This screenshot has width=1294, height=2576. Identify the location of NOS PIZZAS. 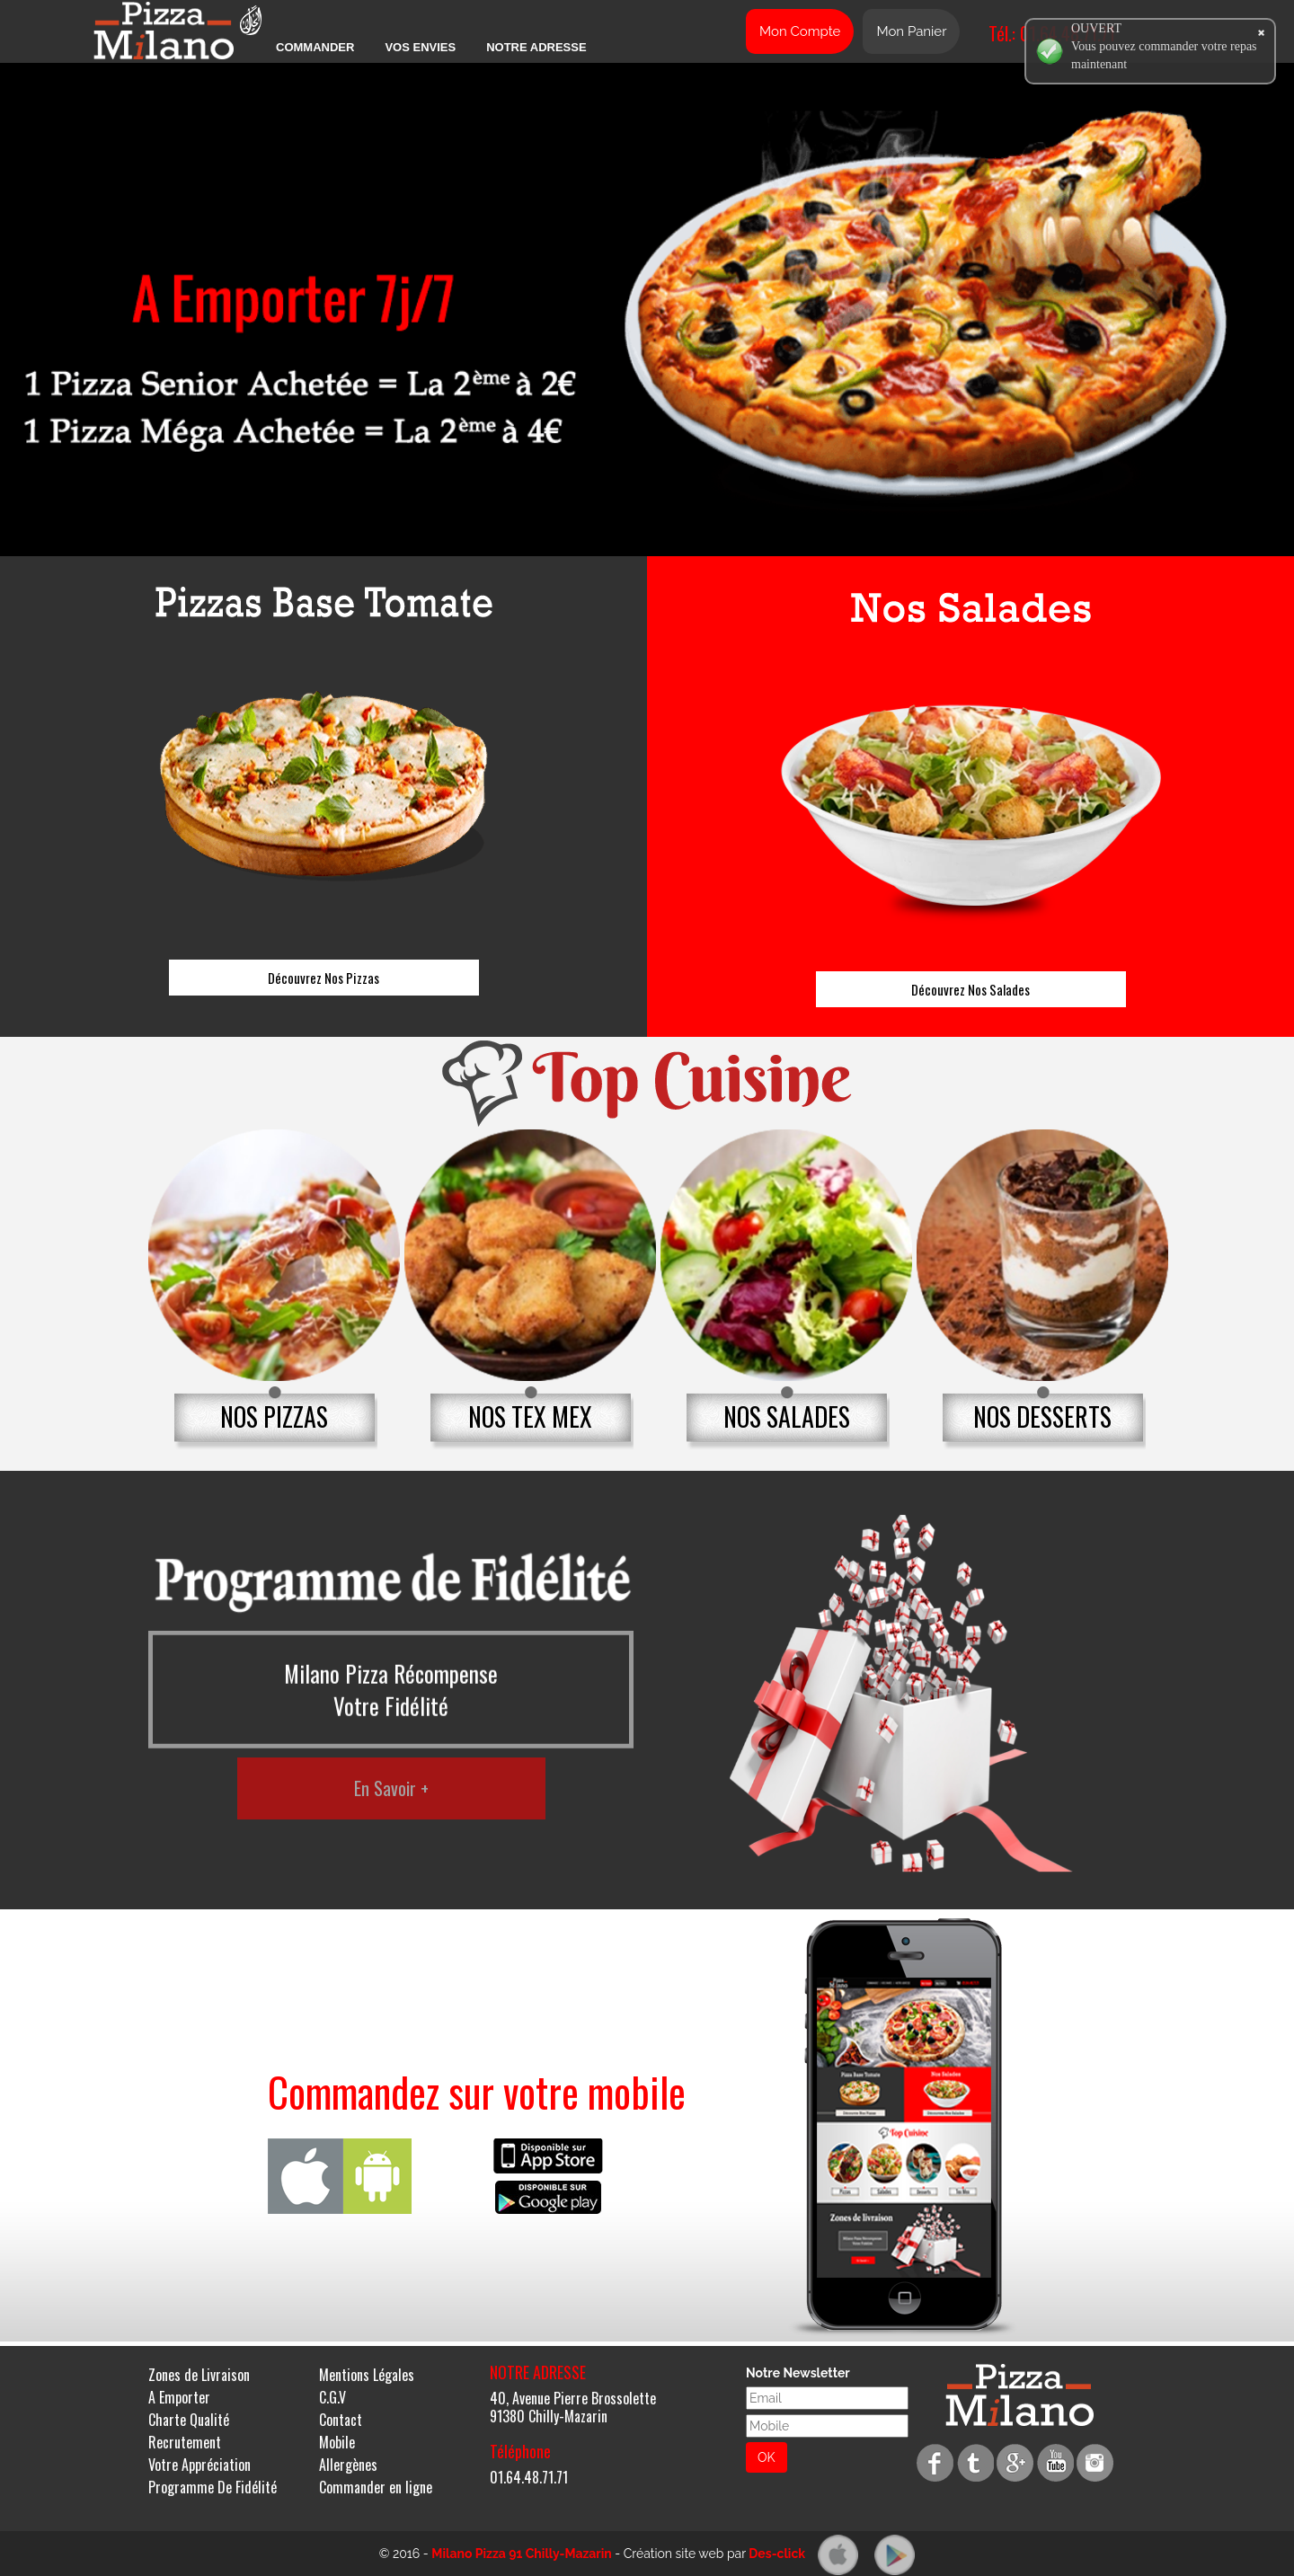
(274, 1416).